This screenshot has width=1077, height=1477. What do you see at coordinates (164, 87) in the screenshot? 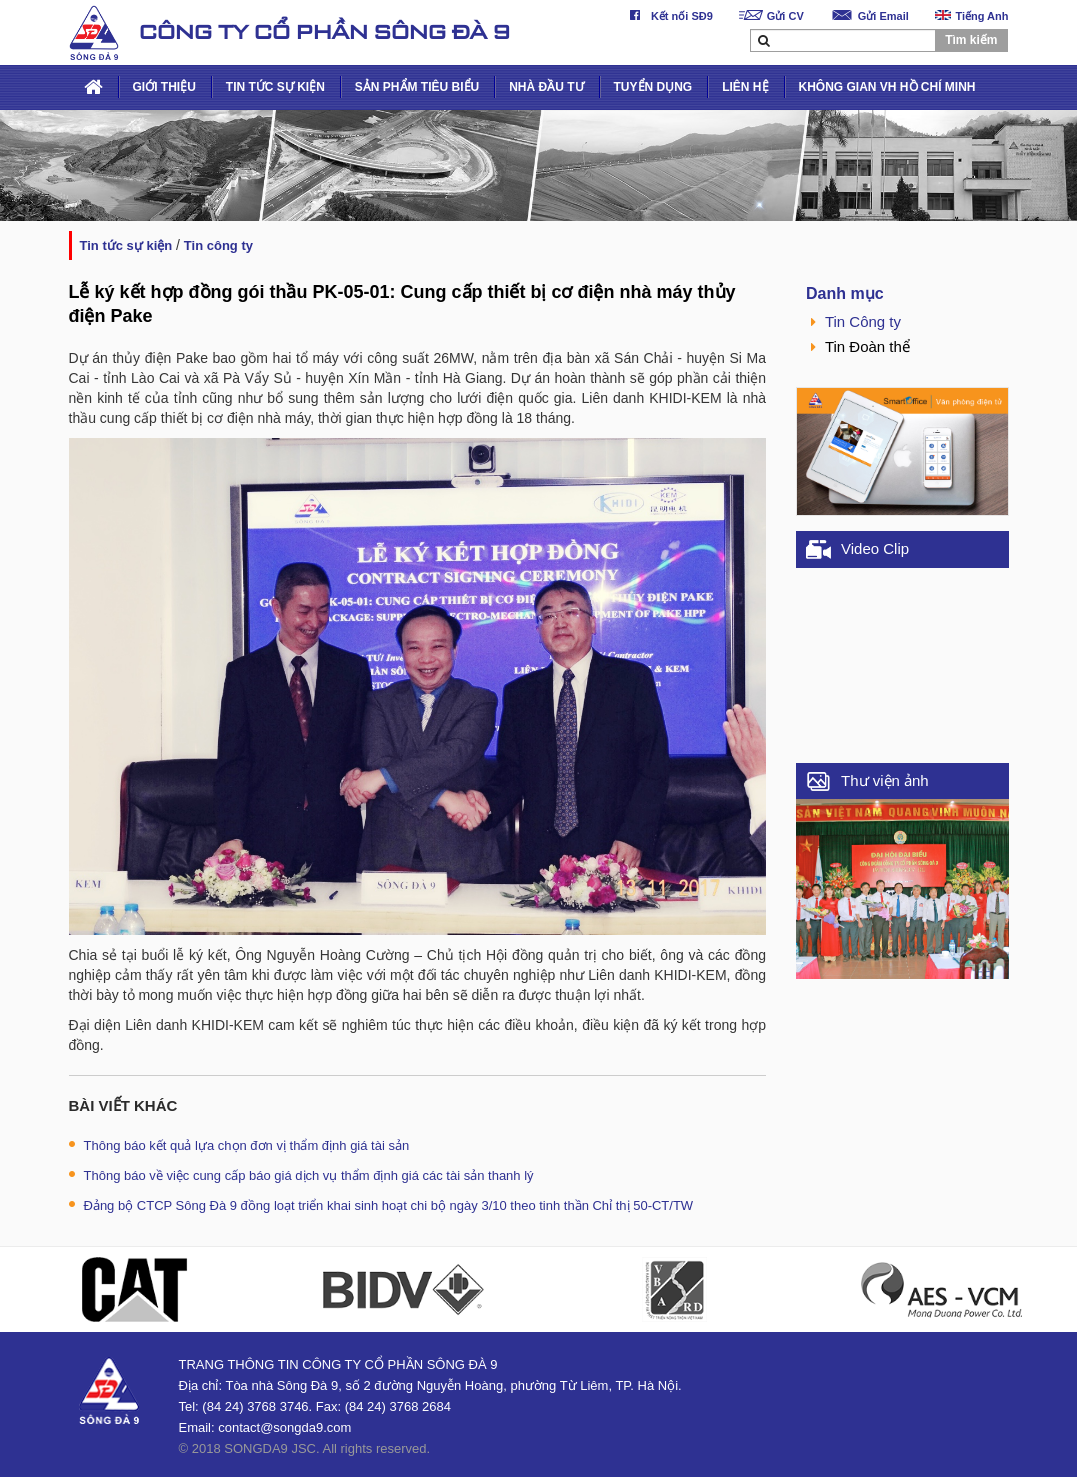
I see `GIỚI THIỆU` at bounding box center [164, 87].